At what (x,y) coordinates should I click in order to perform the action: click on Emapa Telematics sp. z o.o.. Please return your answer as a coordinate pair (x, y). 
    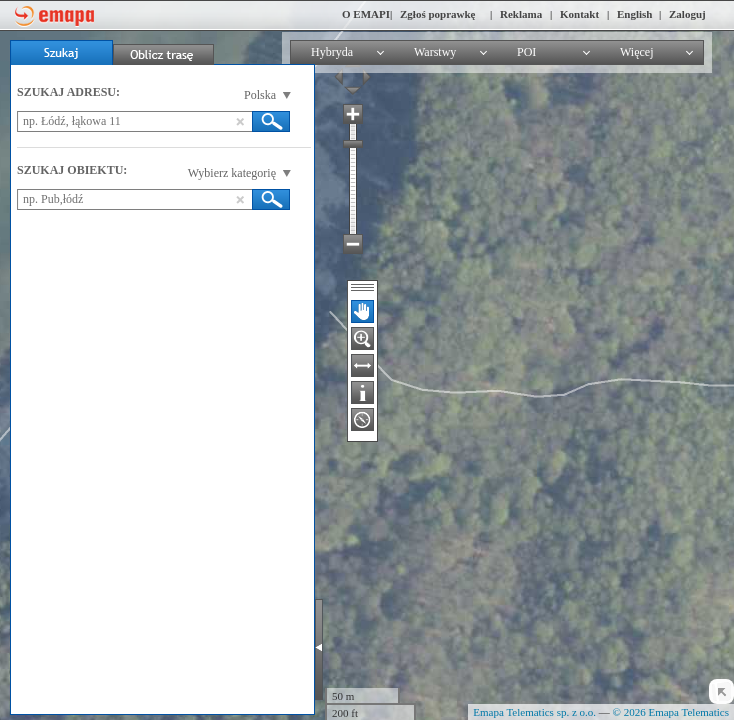
    Looking at the image, I should click on (534, 712).